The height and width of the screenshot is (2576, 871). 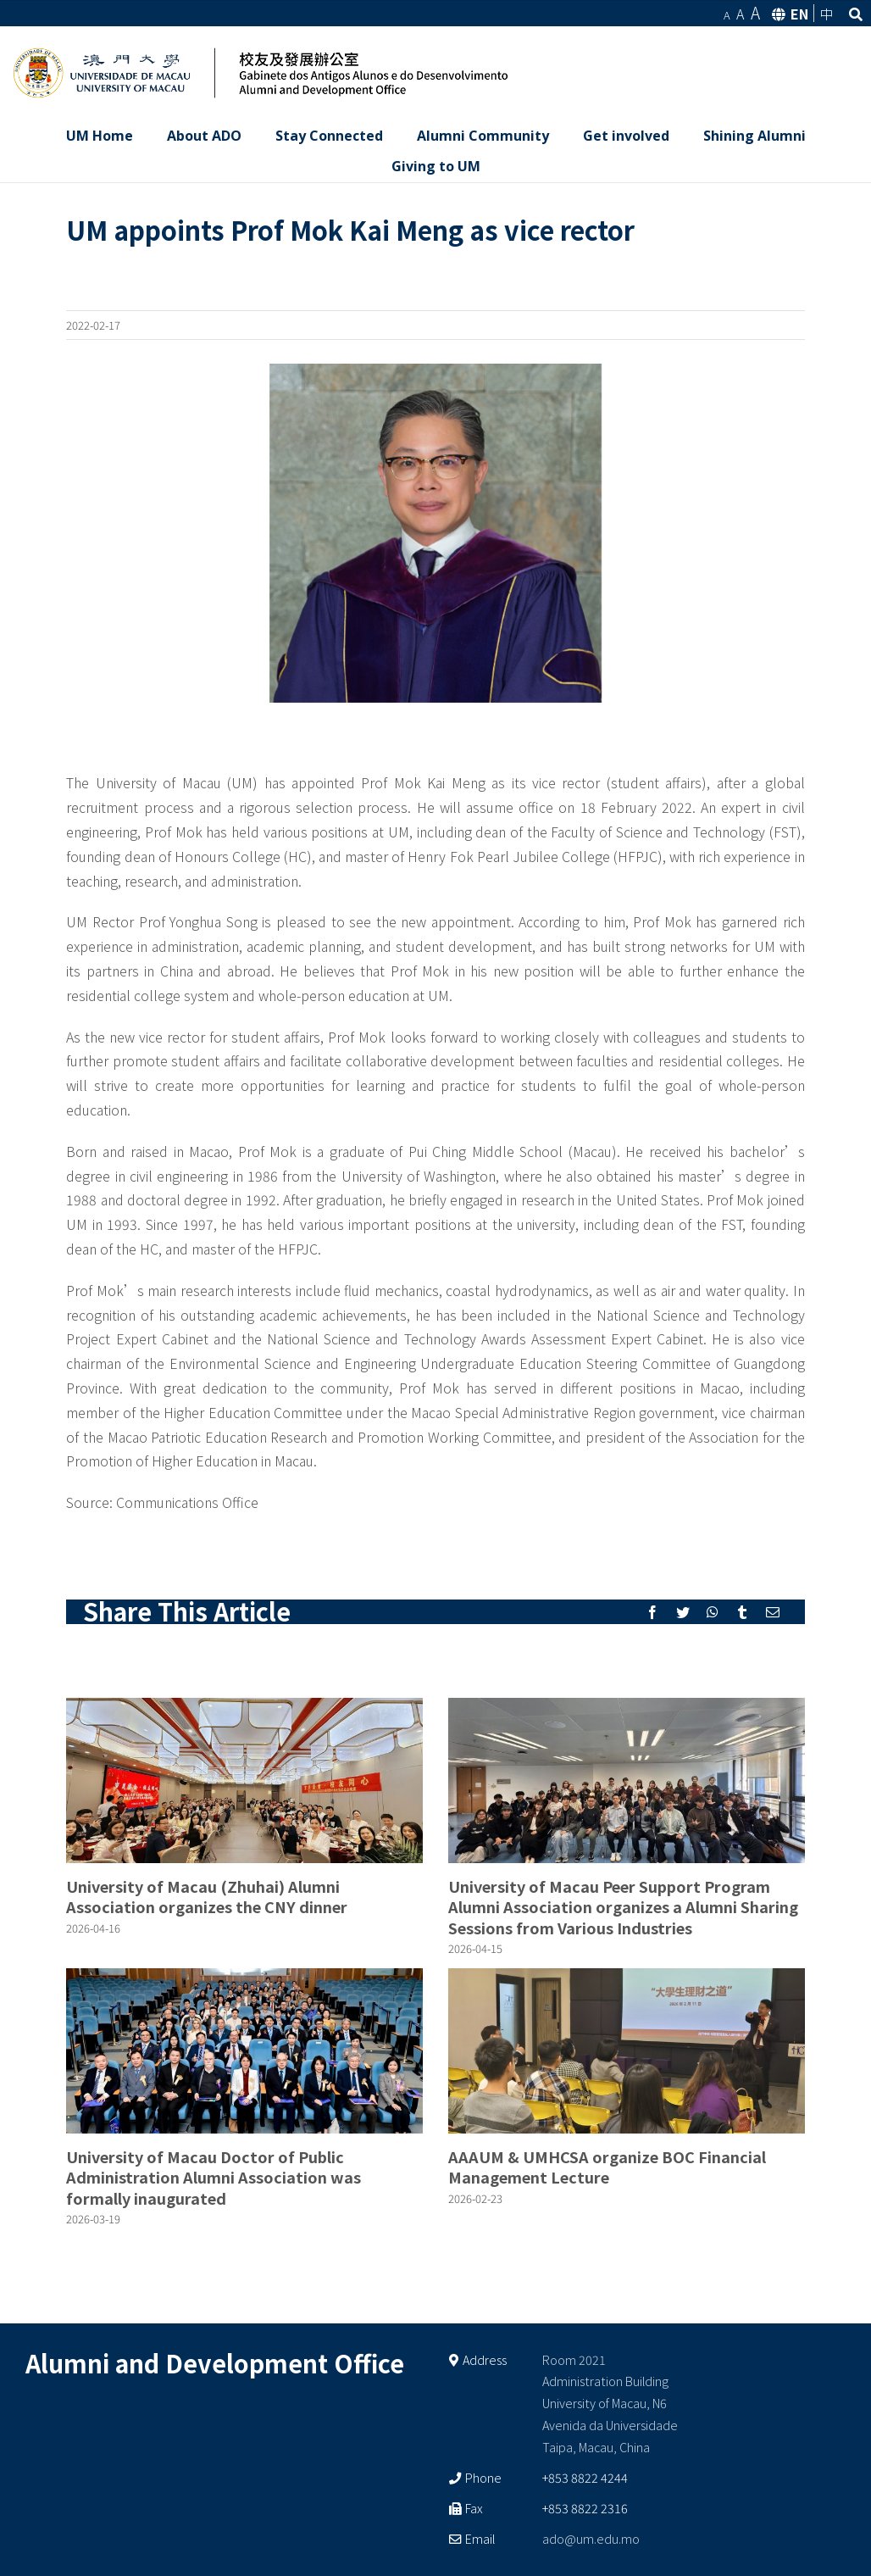 What do you see at coordinates (683, 1612) in the screenshot?
I see `[Twitter]` at bounding box center [683, 1612].